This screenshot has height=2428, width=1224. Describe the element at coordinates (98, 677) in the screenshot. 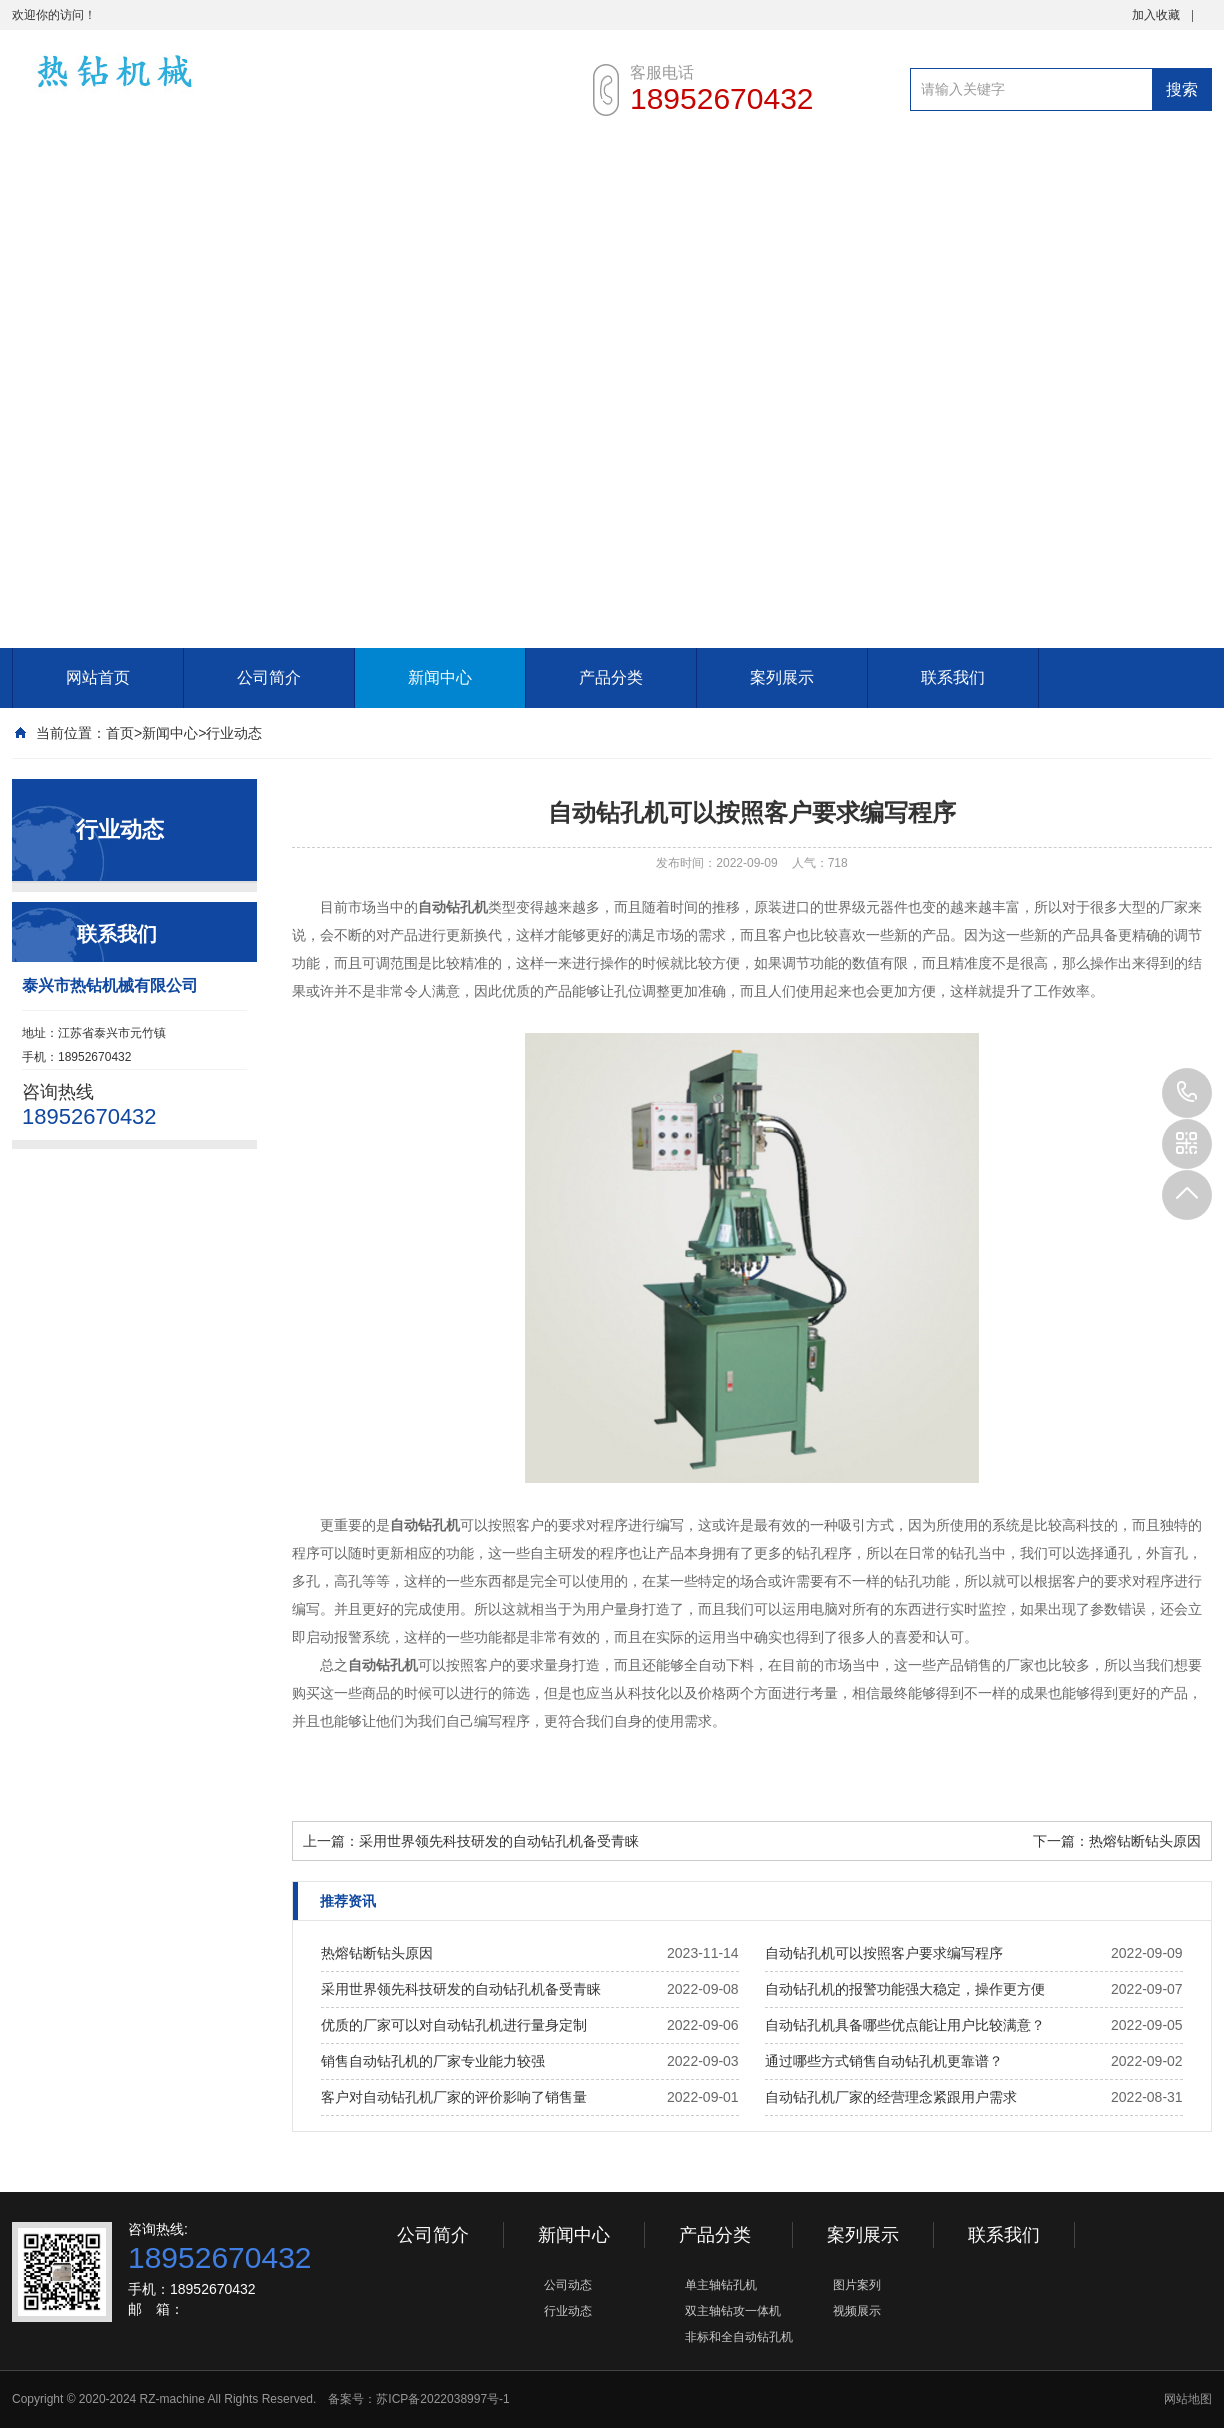

I see `网站首页` at that location.